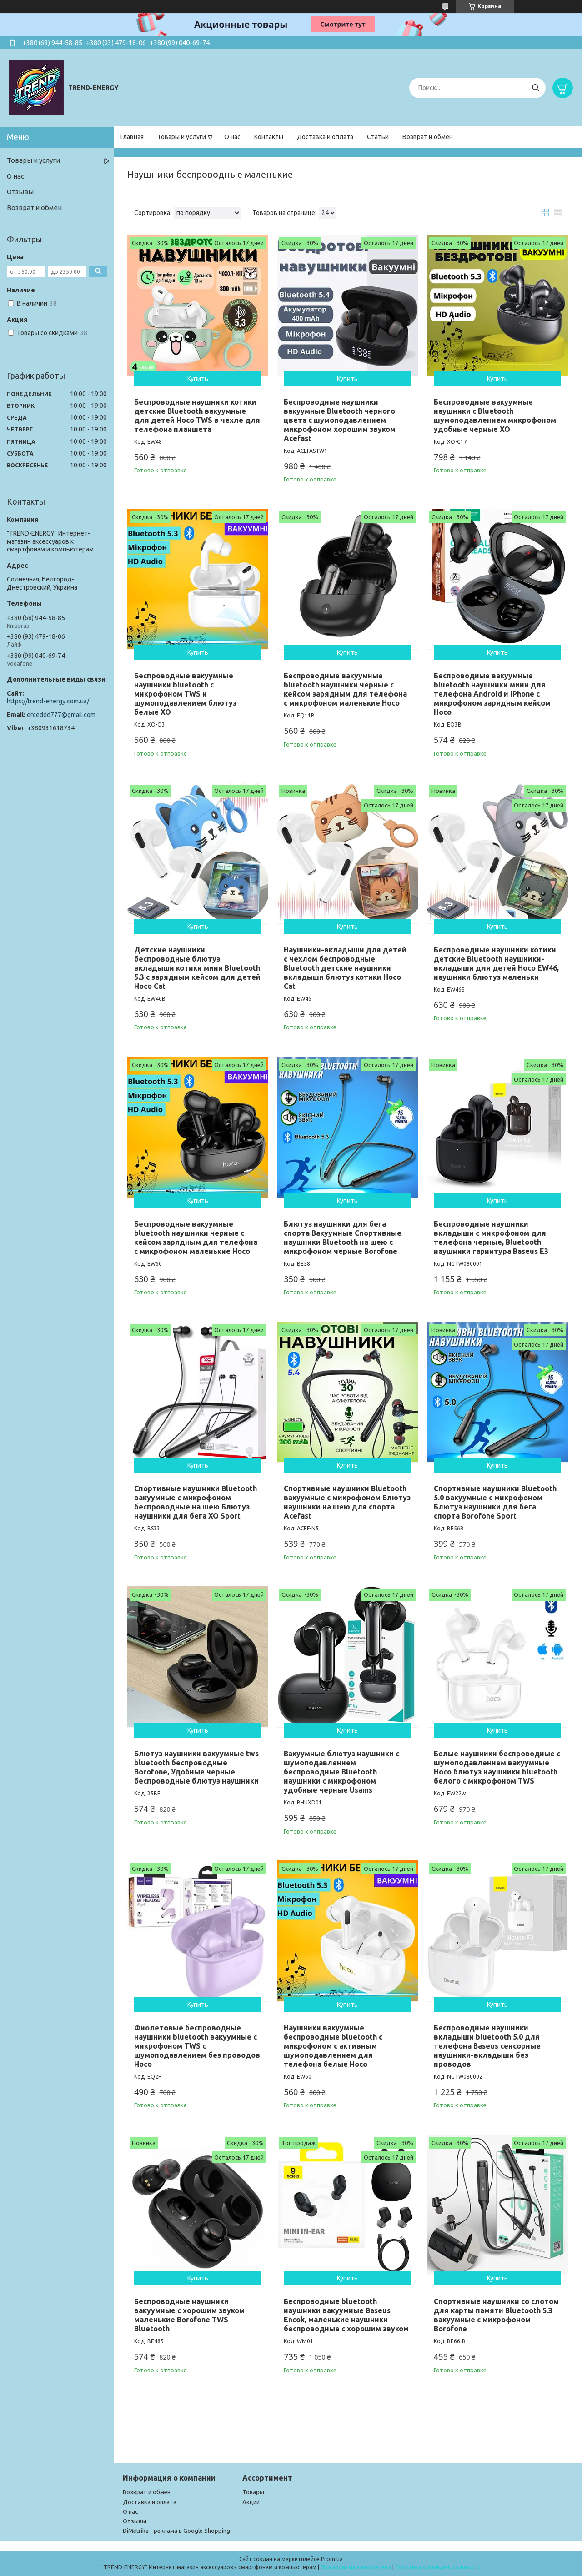  I want to click on https://trend-energy.com.ua/, so click(48, 701).